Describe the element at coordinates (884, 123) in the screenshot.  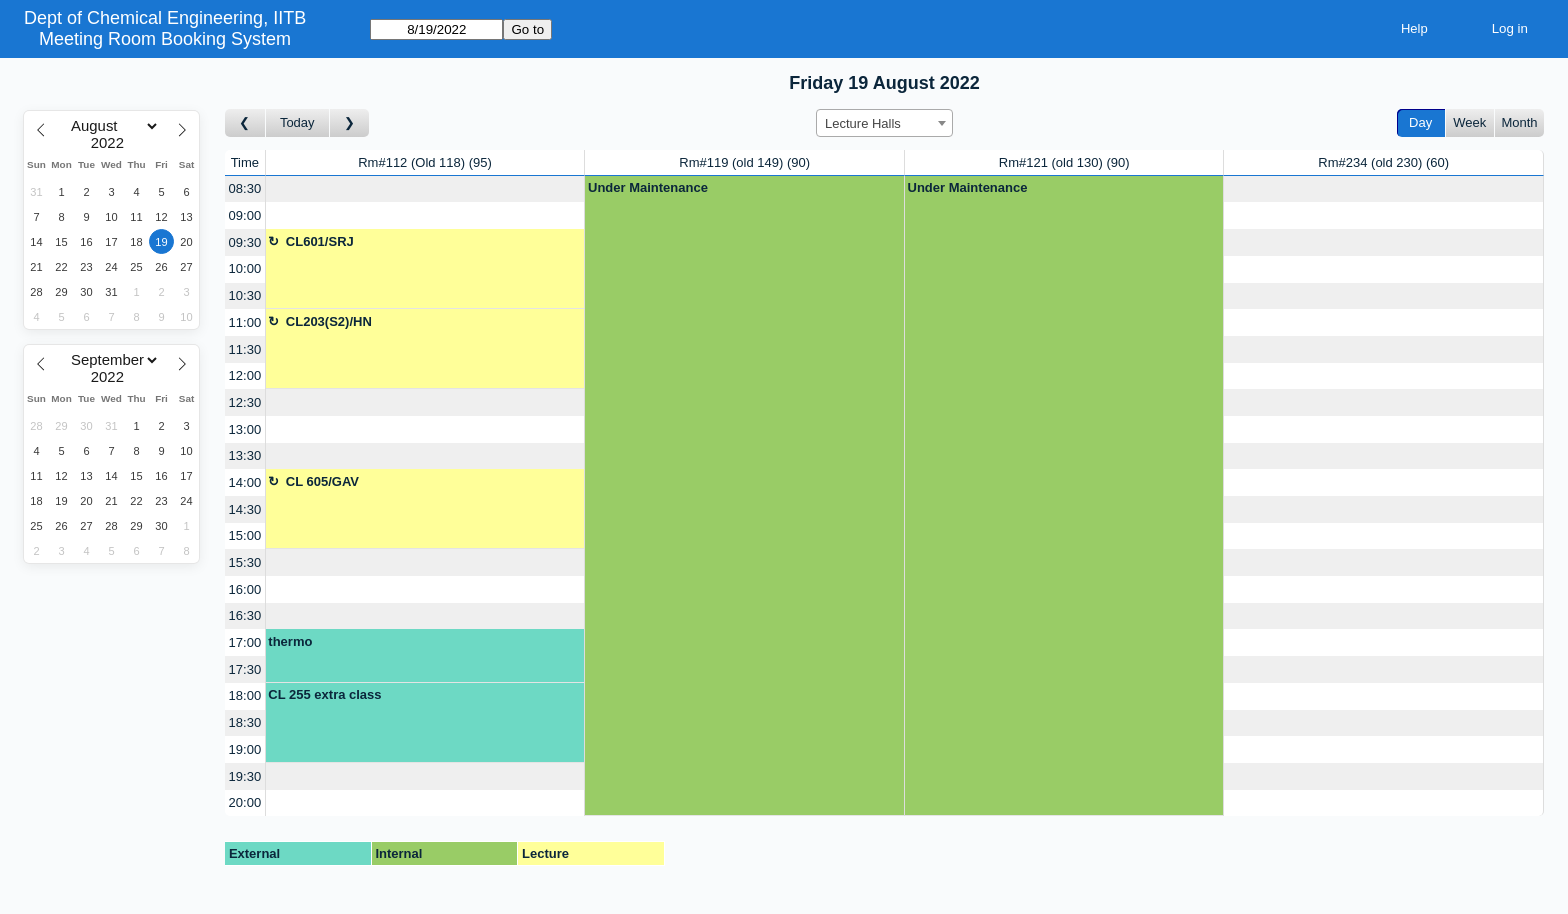
I see `[combobox]` at that location.